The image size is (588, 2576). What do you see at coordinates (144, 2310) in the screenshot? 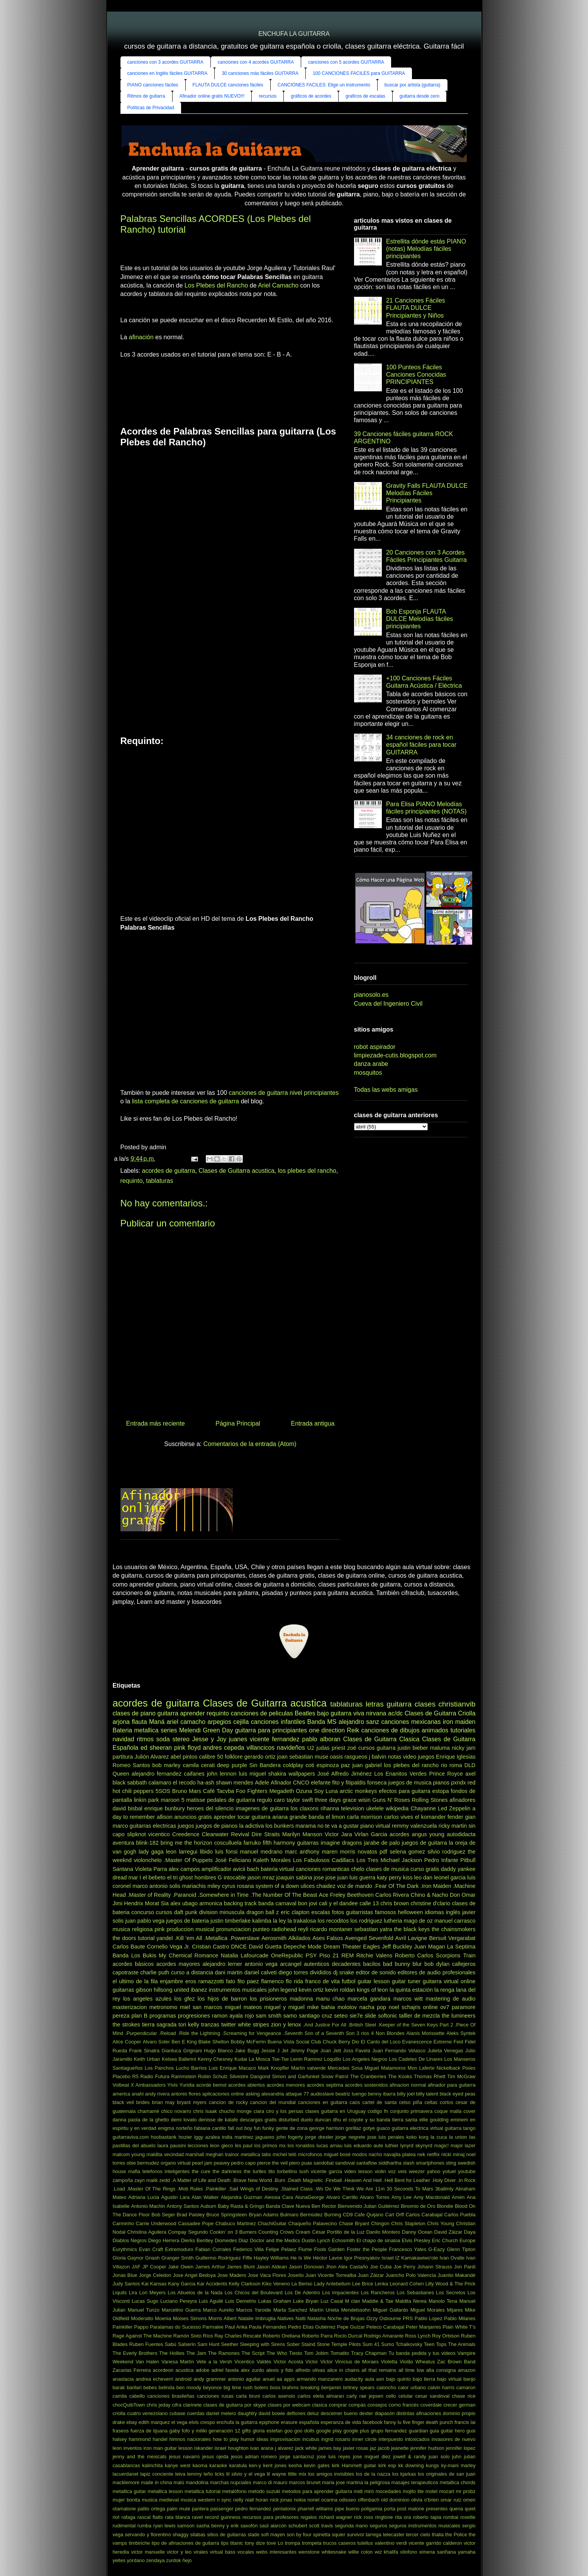
I see `Manuel Turizo` at bounding box center [144, 2310].